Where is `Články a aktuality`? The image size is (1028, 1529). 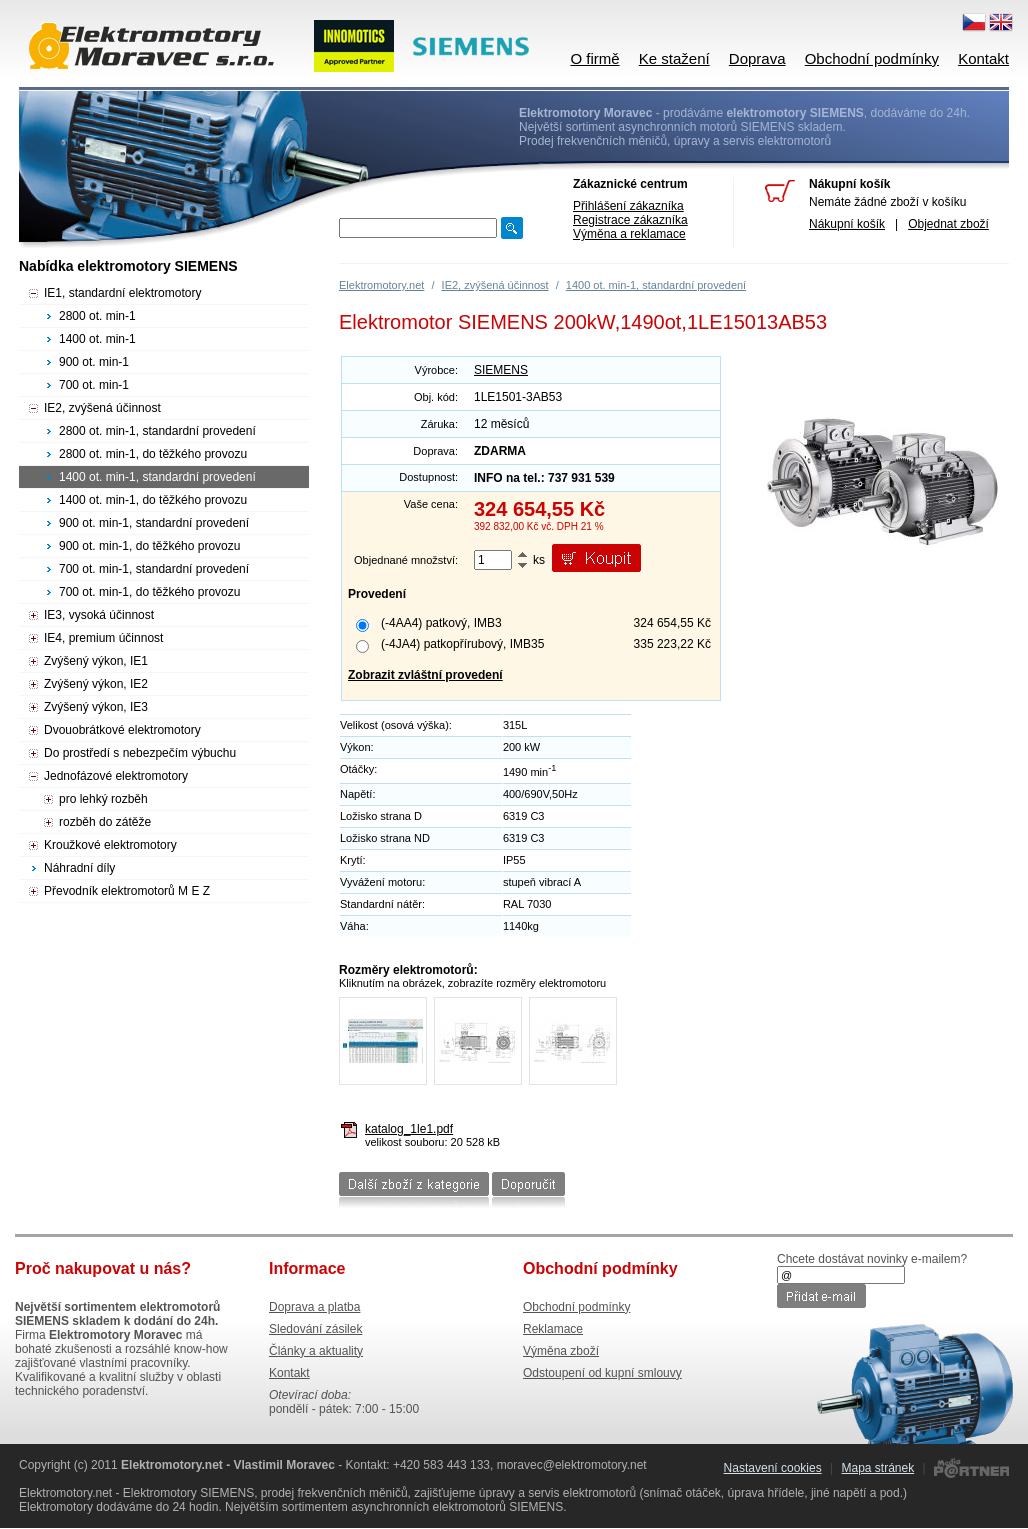
Články a aktuality is located at coordinates (316, 1351).